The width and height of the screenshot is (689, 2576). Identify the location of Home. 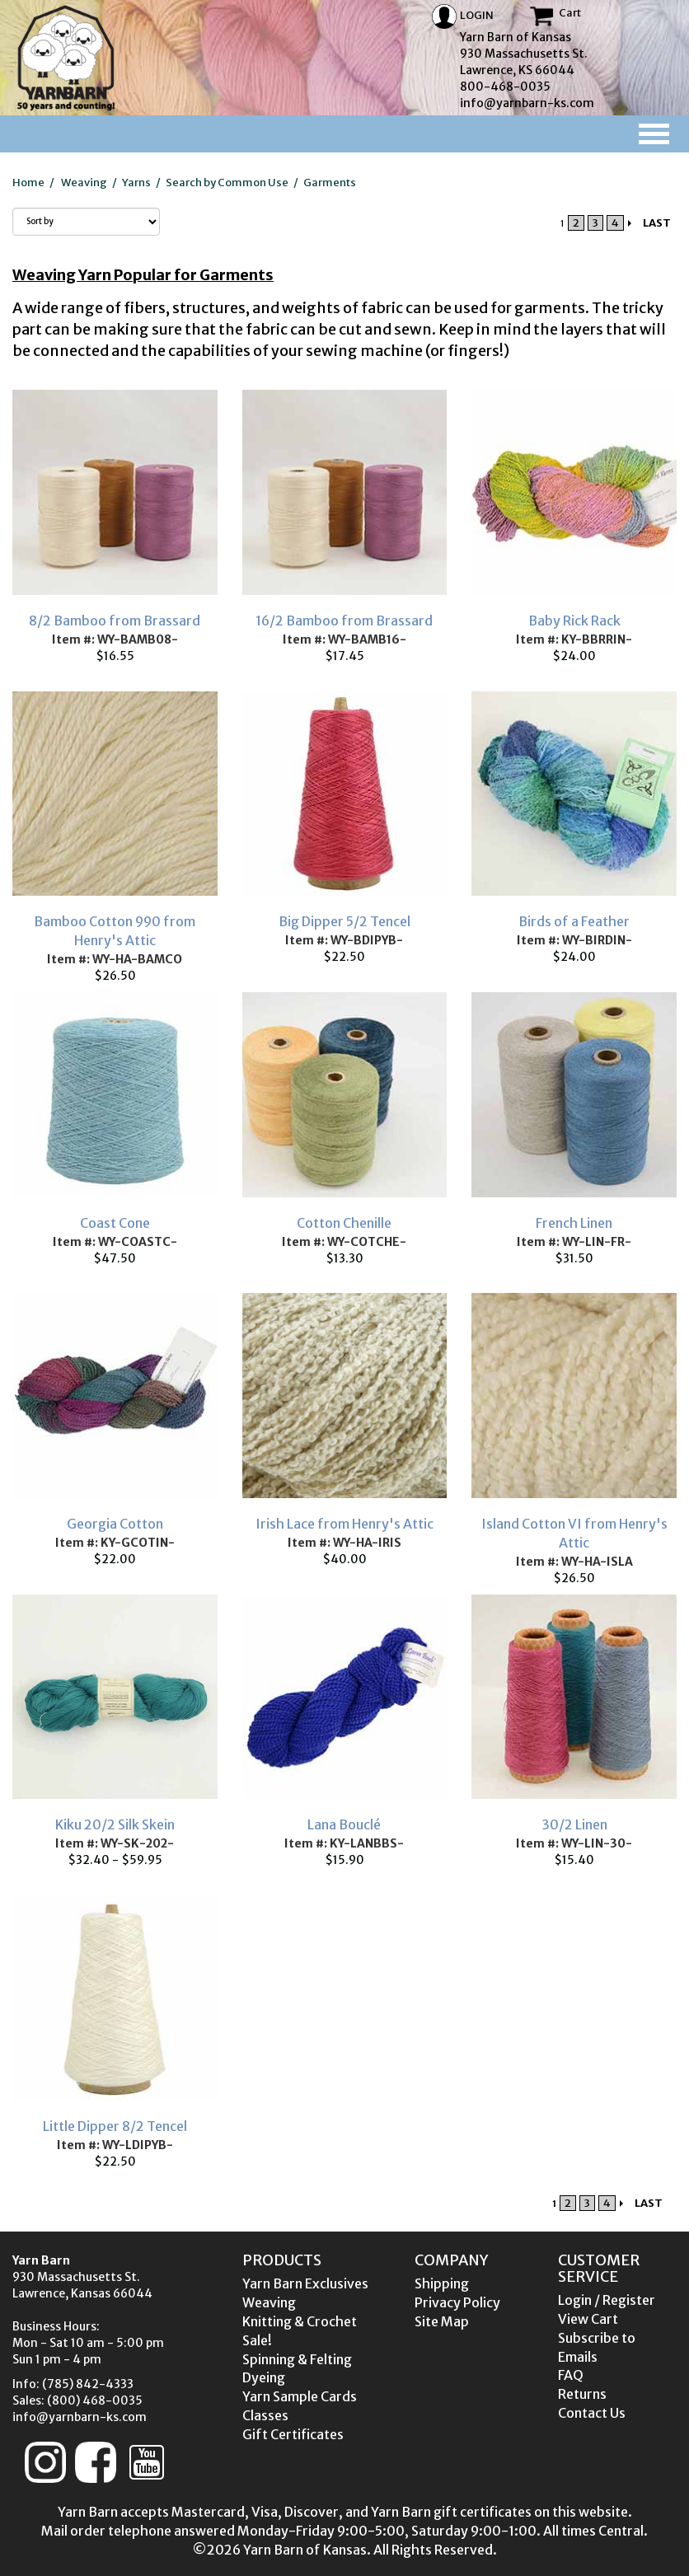
(28, 183).